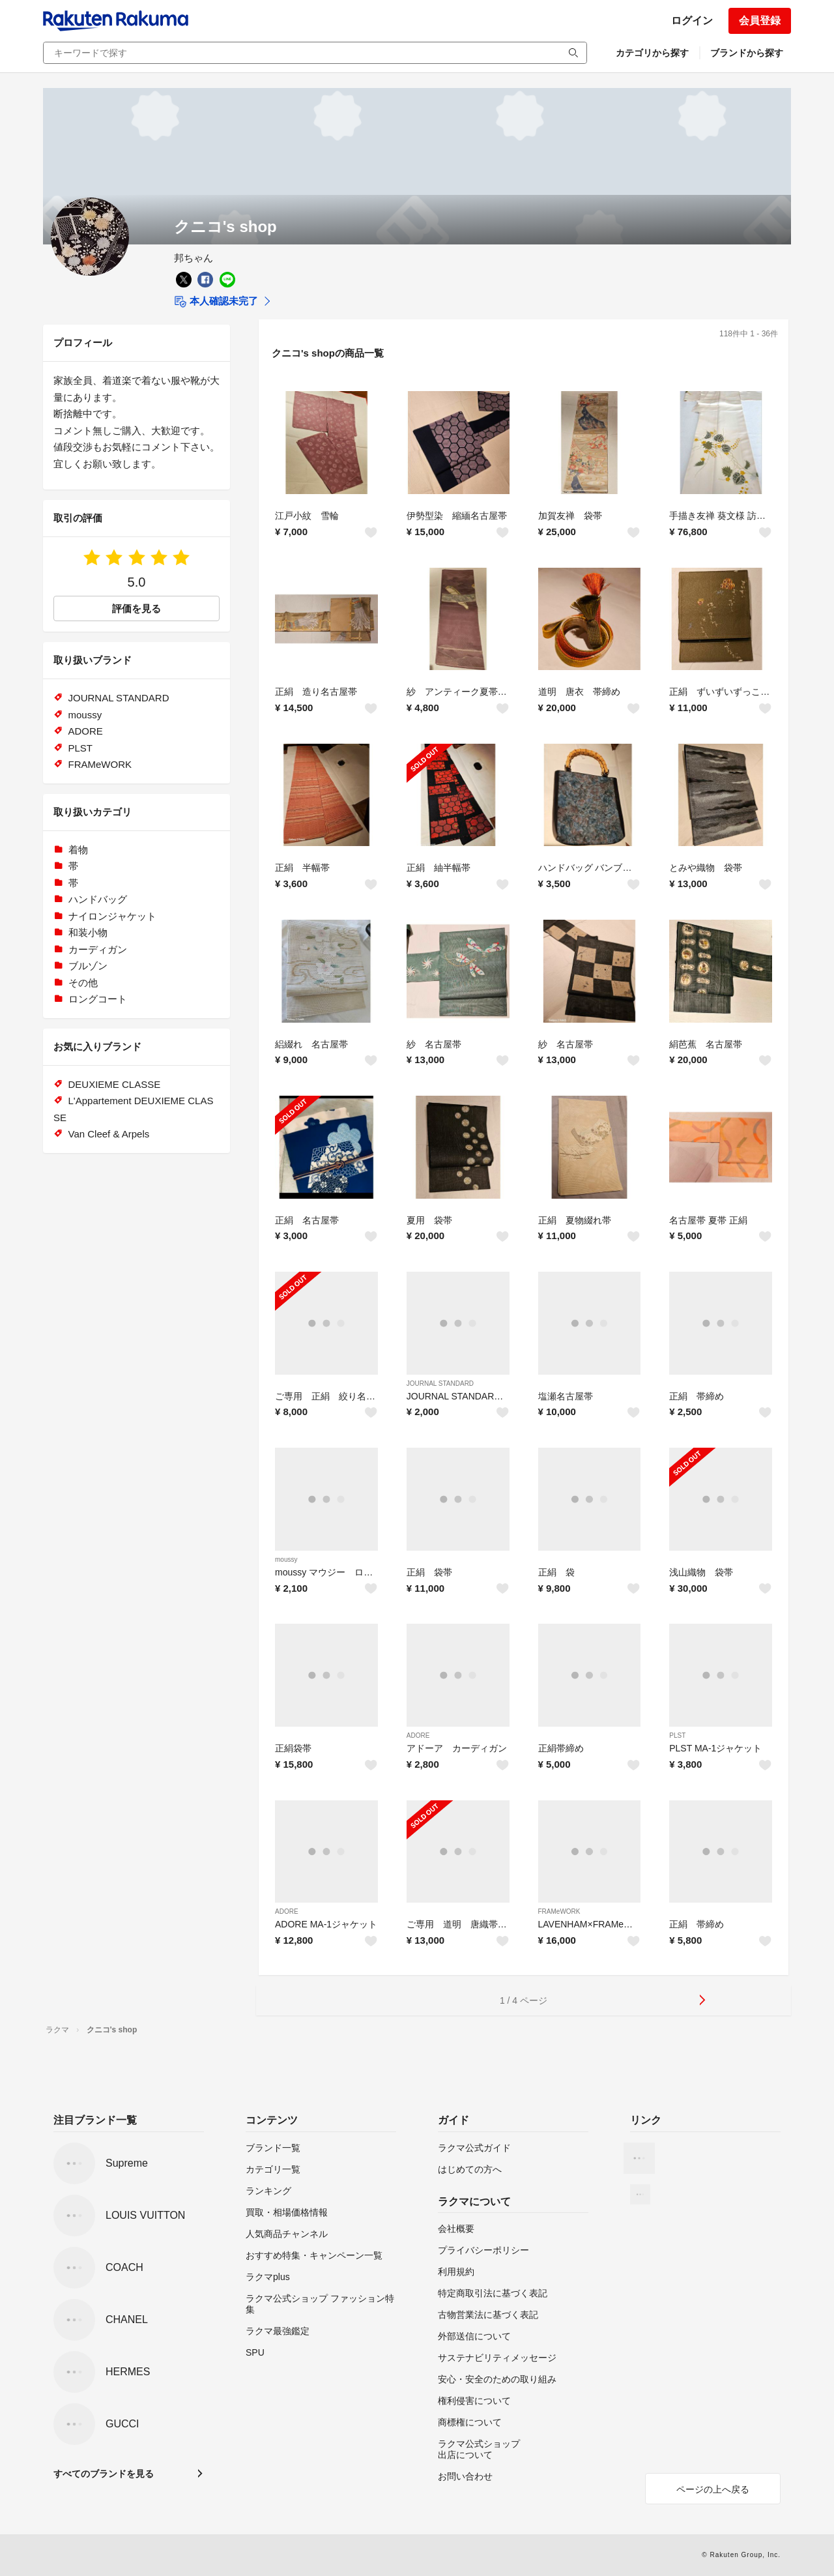 This screenshot has height=2576, width=834. What do you see at coordinates (652, 53) in the screenshot?
I see `カテゴリから探す` at bounding box center [652, 53].